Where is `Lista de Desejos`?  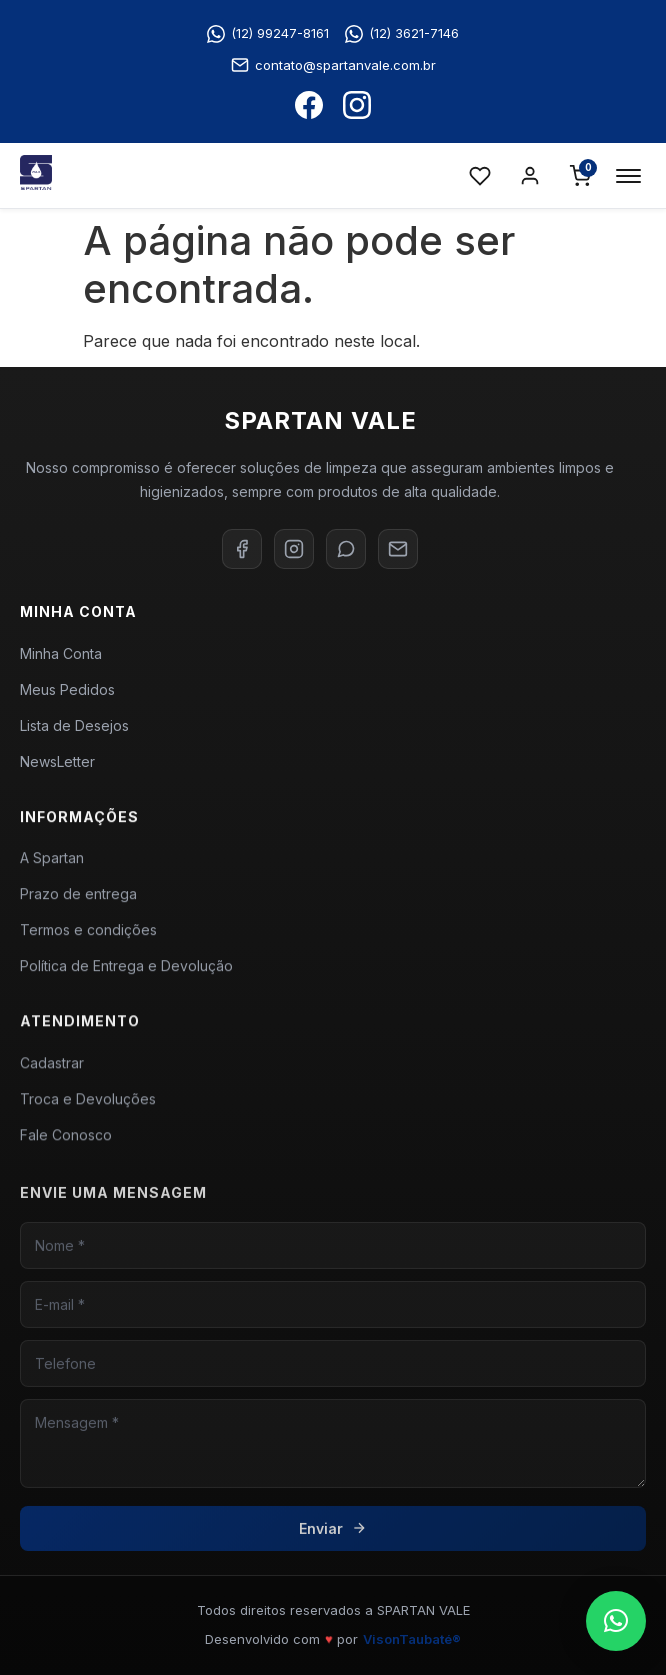
Lista de Desejos is located at coordinates (74, 725).